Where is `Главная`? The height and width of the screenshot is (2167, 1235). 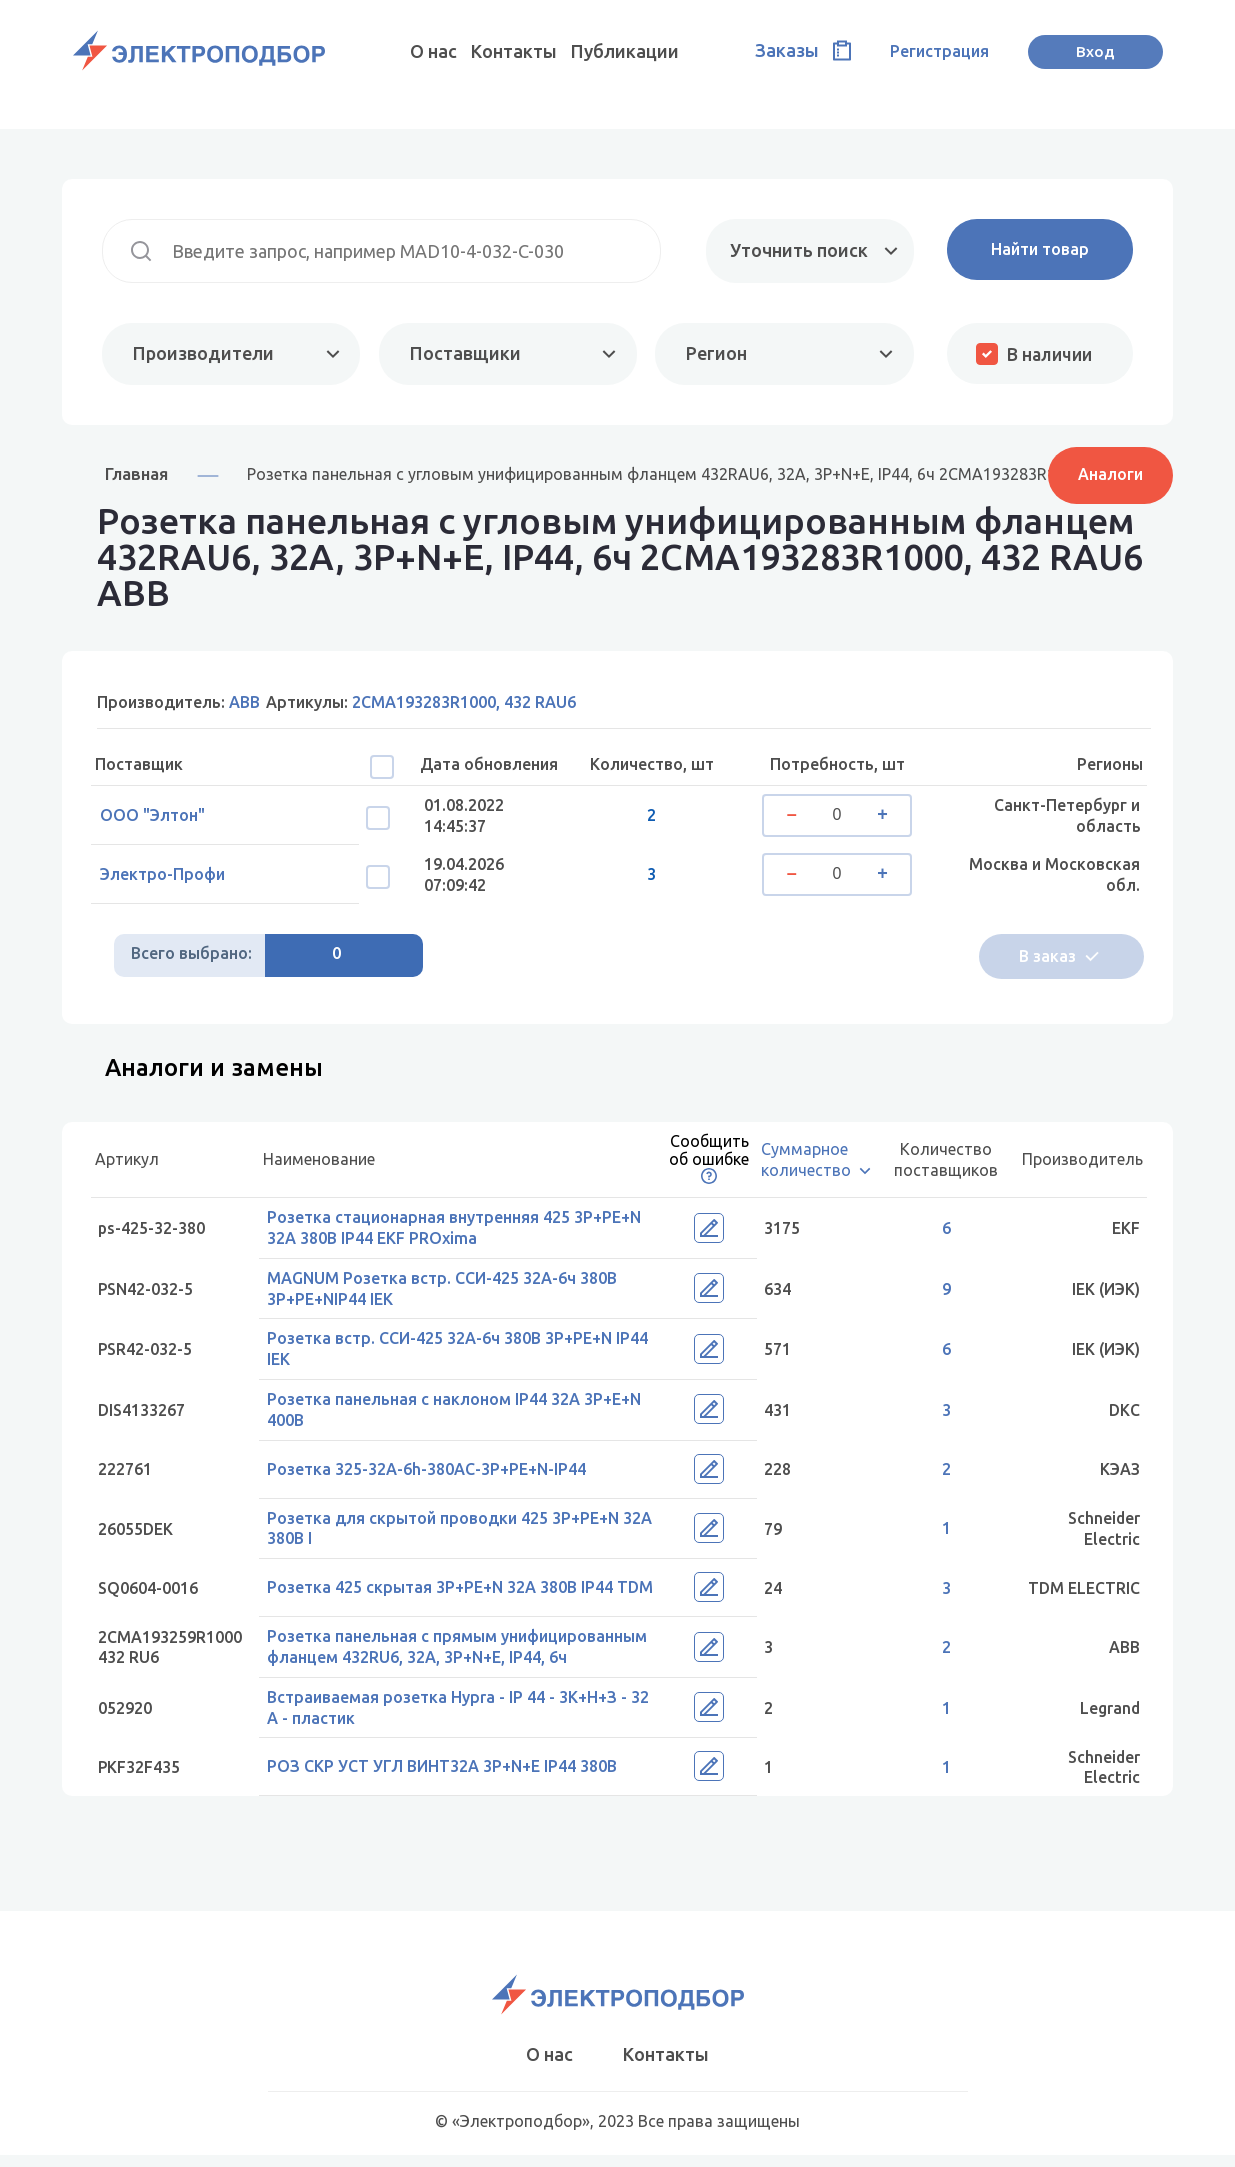
Главная is located at coordinates (136, 473).